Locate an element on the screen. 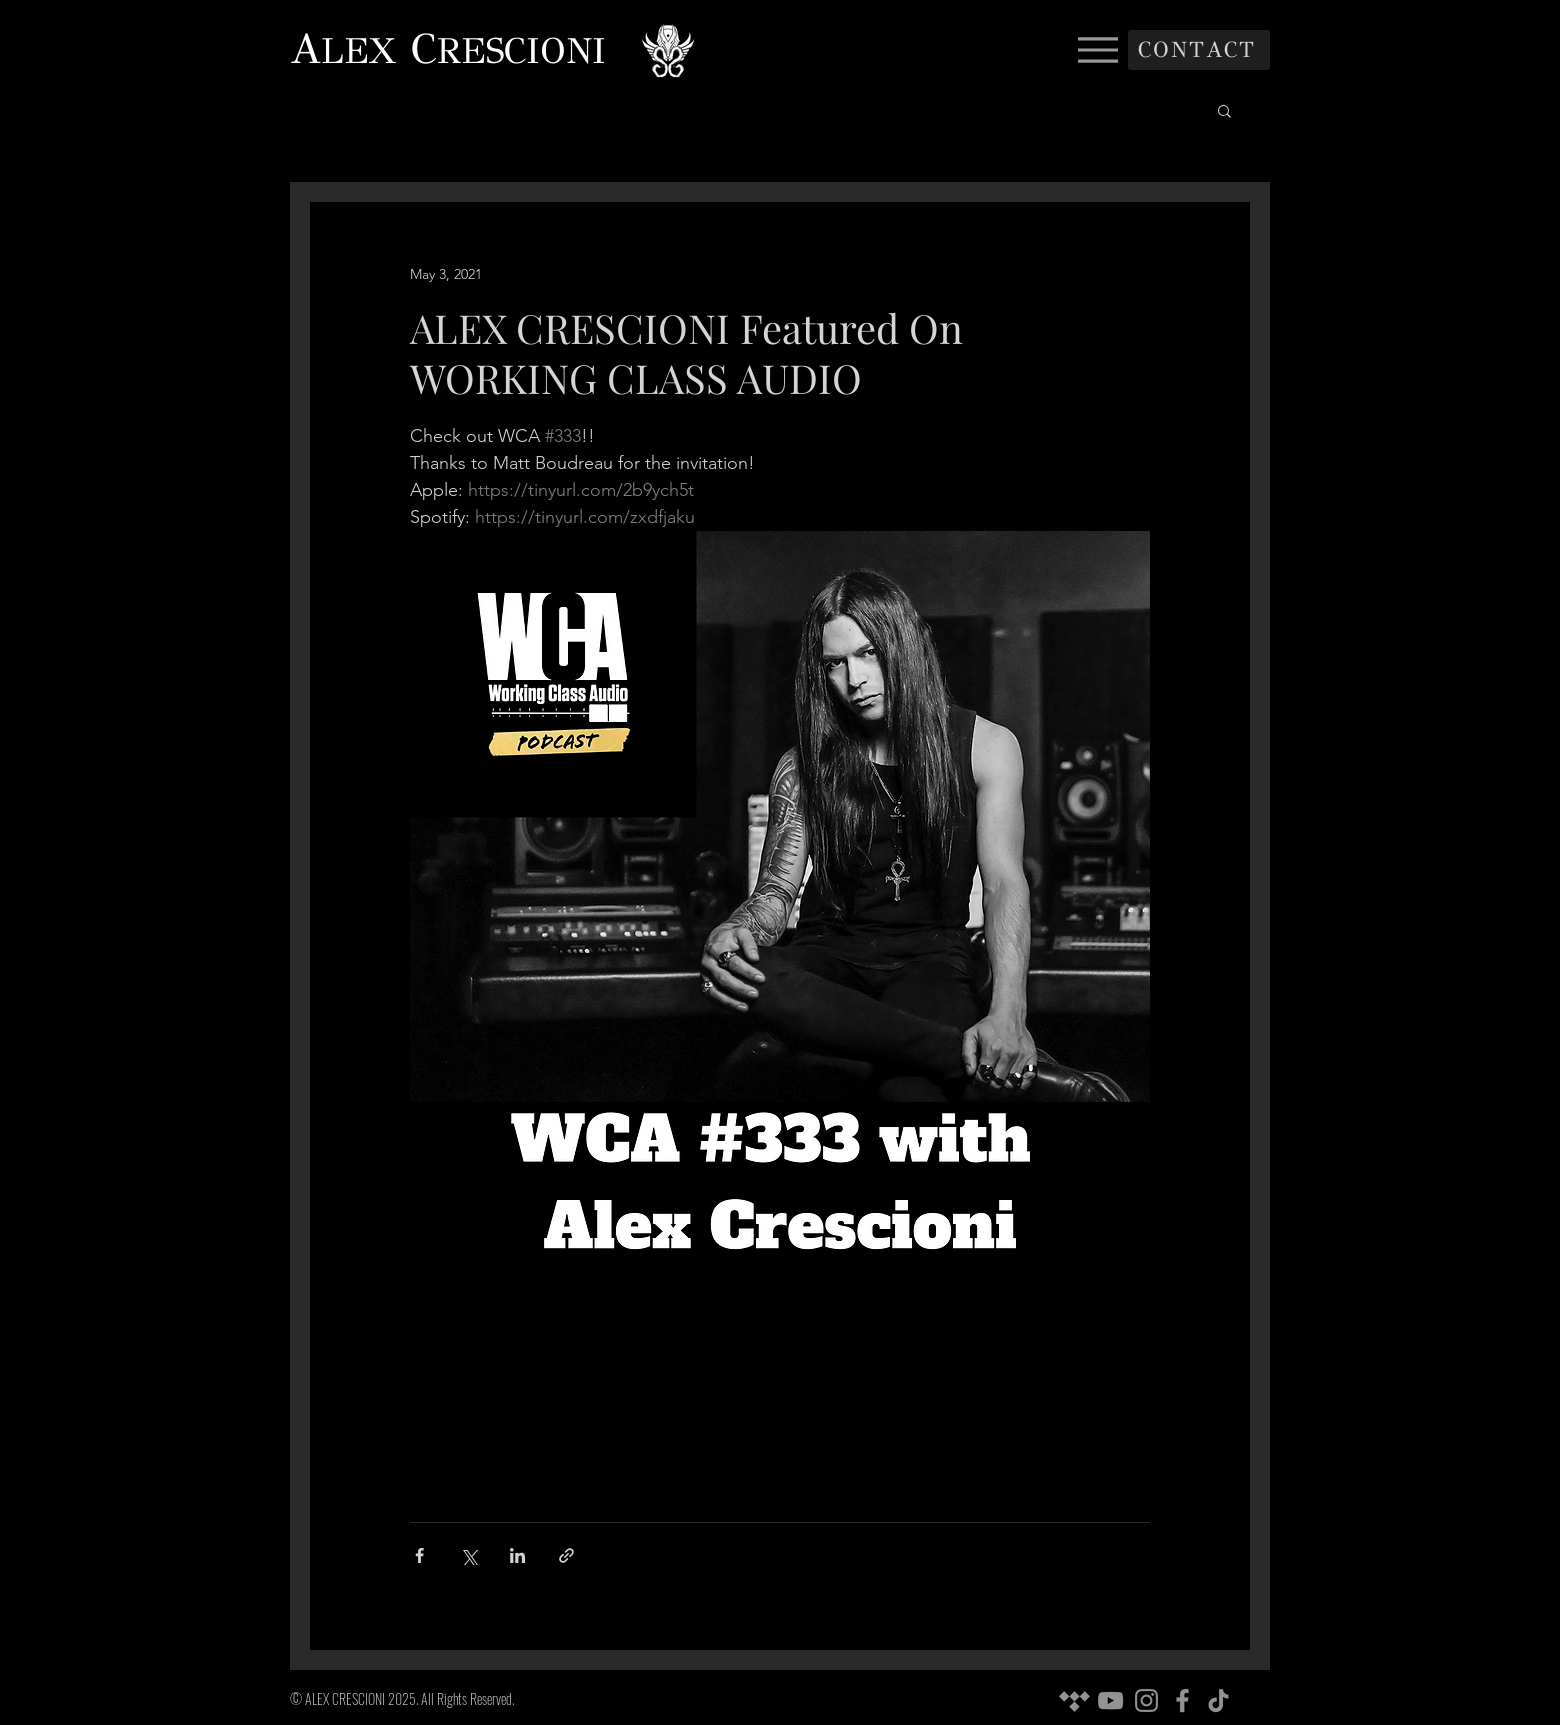 Image resolution: width=1560 pixels, height=1725 pixels. [button] is located at coordinates (1224, 110).